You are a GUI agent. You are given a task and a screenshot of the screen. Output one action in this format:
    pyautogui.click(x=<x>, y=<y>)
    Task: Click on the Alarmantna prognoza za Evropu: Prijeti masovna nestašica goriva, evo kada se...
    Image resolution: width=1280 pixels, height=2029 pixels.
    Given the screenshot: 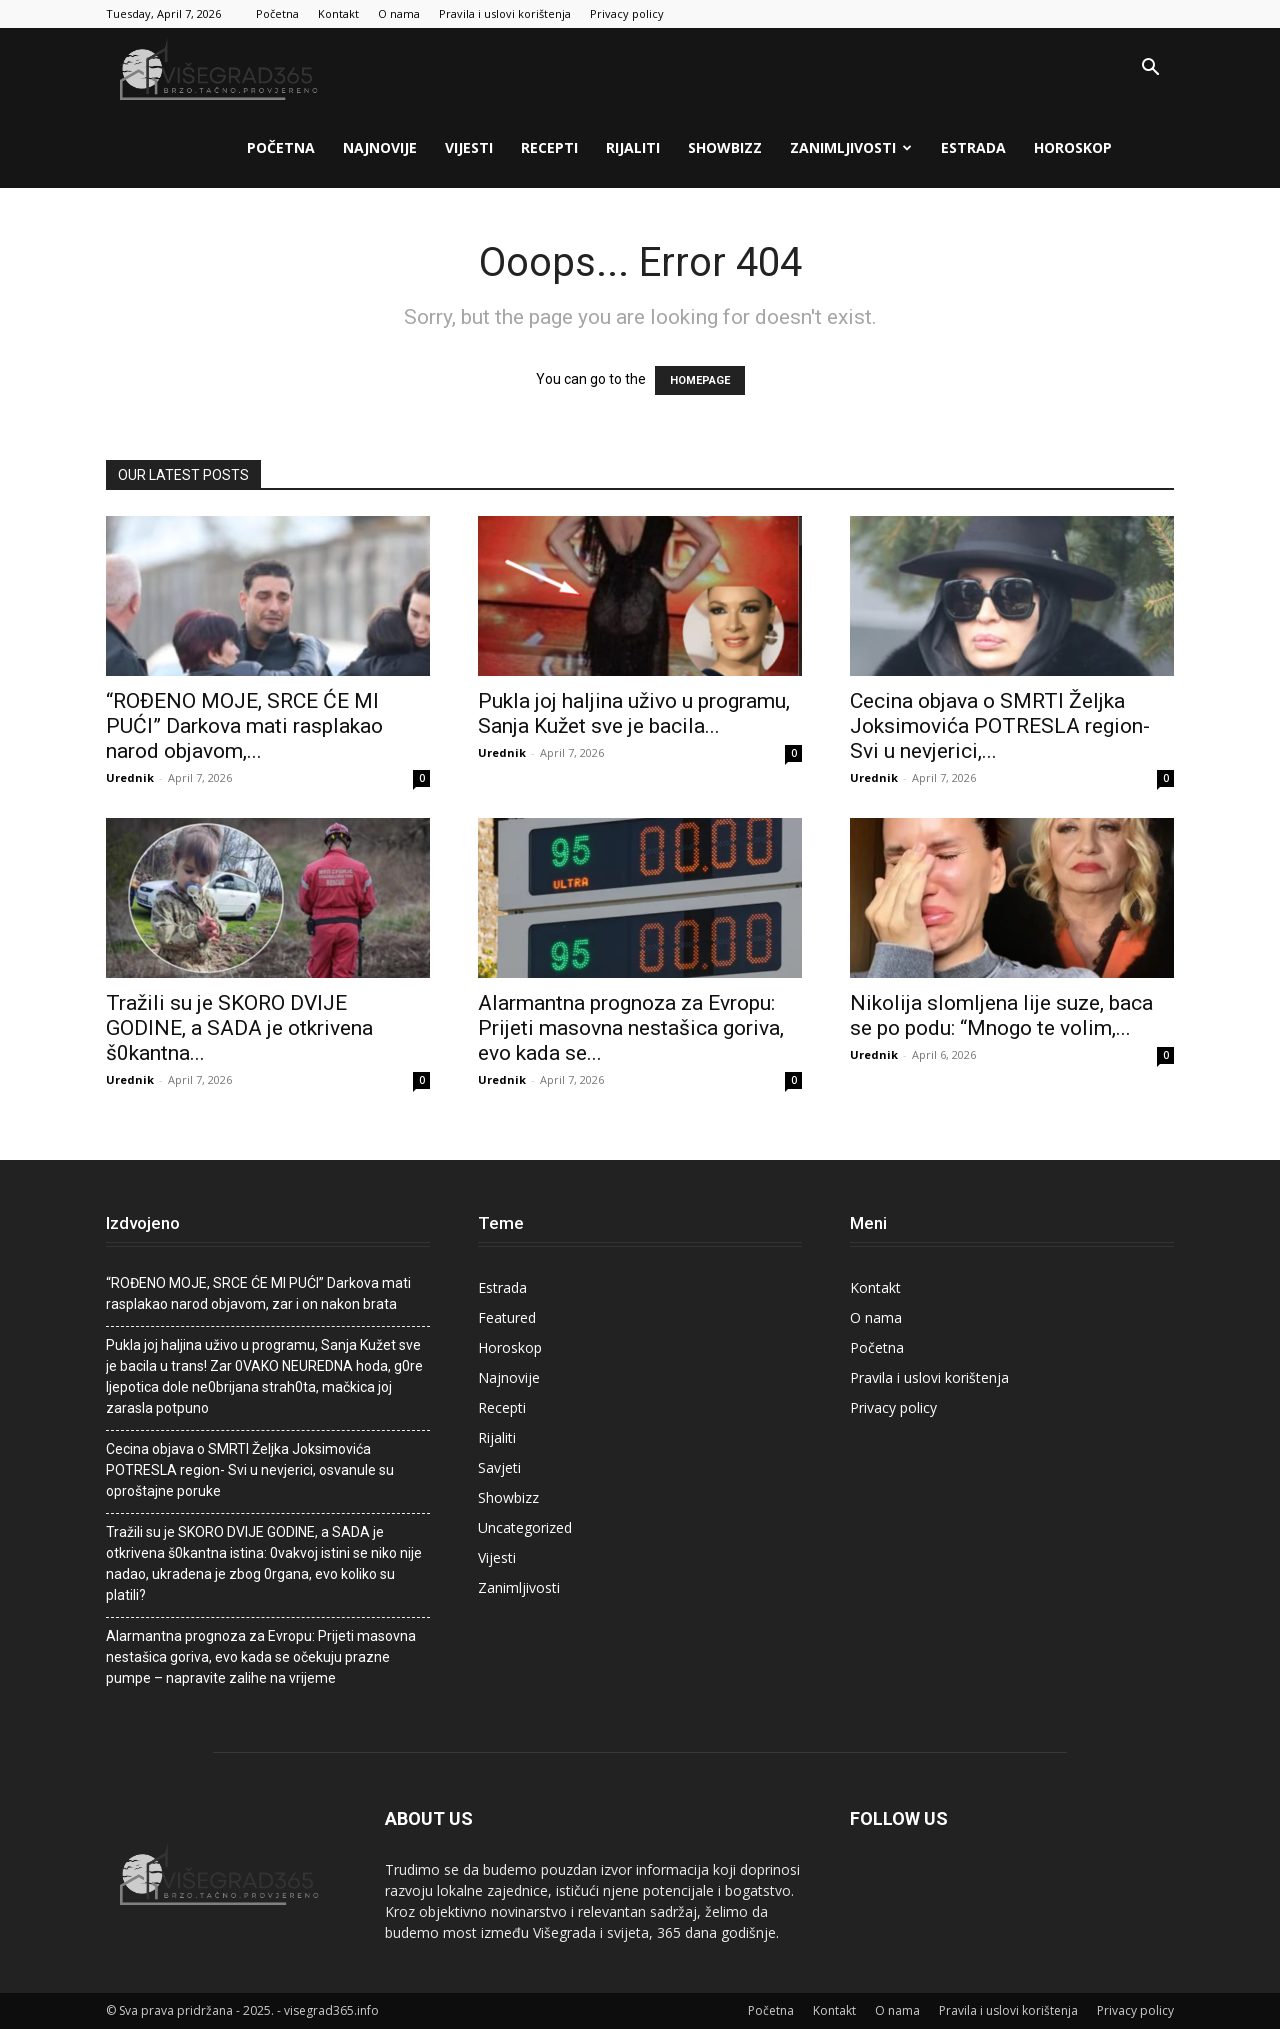 What is the action you would take?
    pyautogui.click(x=631, y=1028)
    